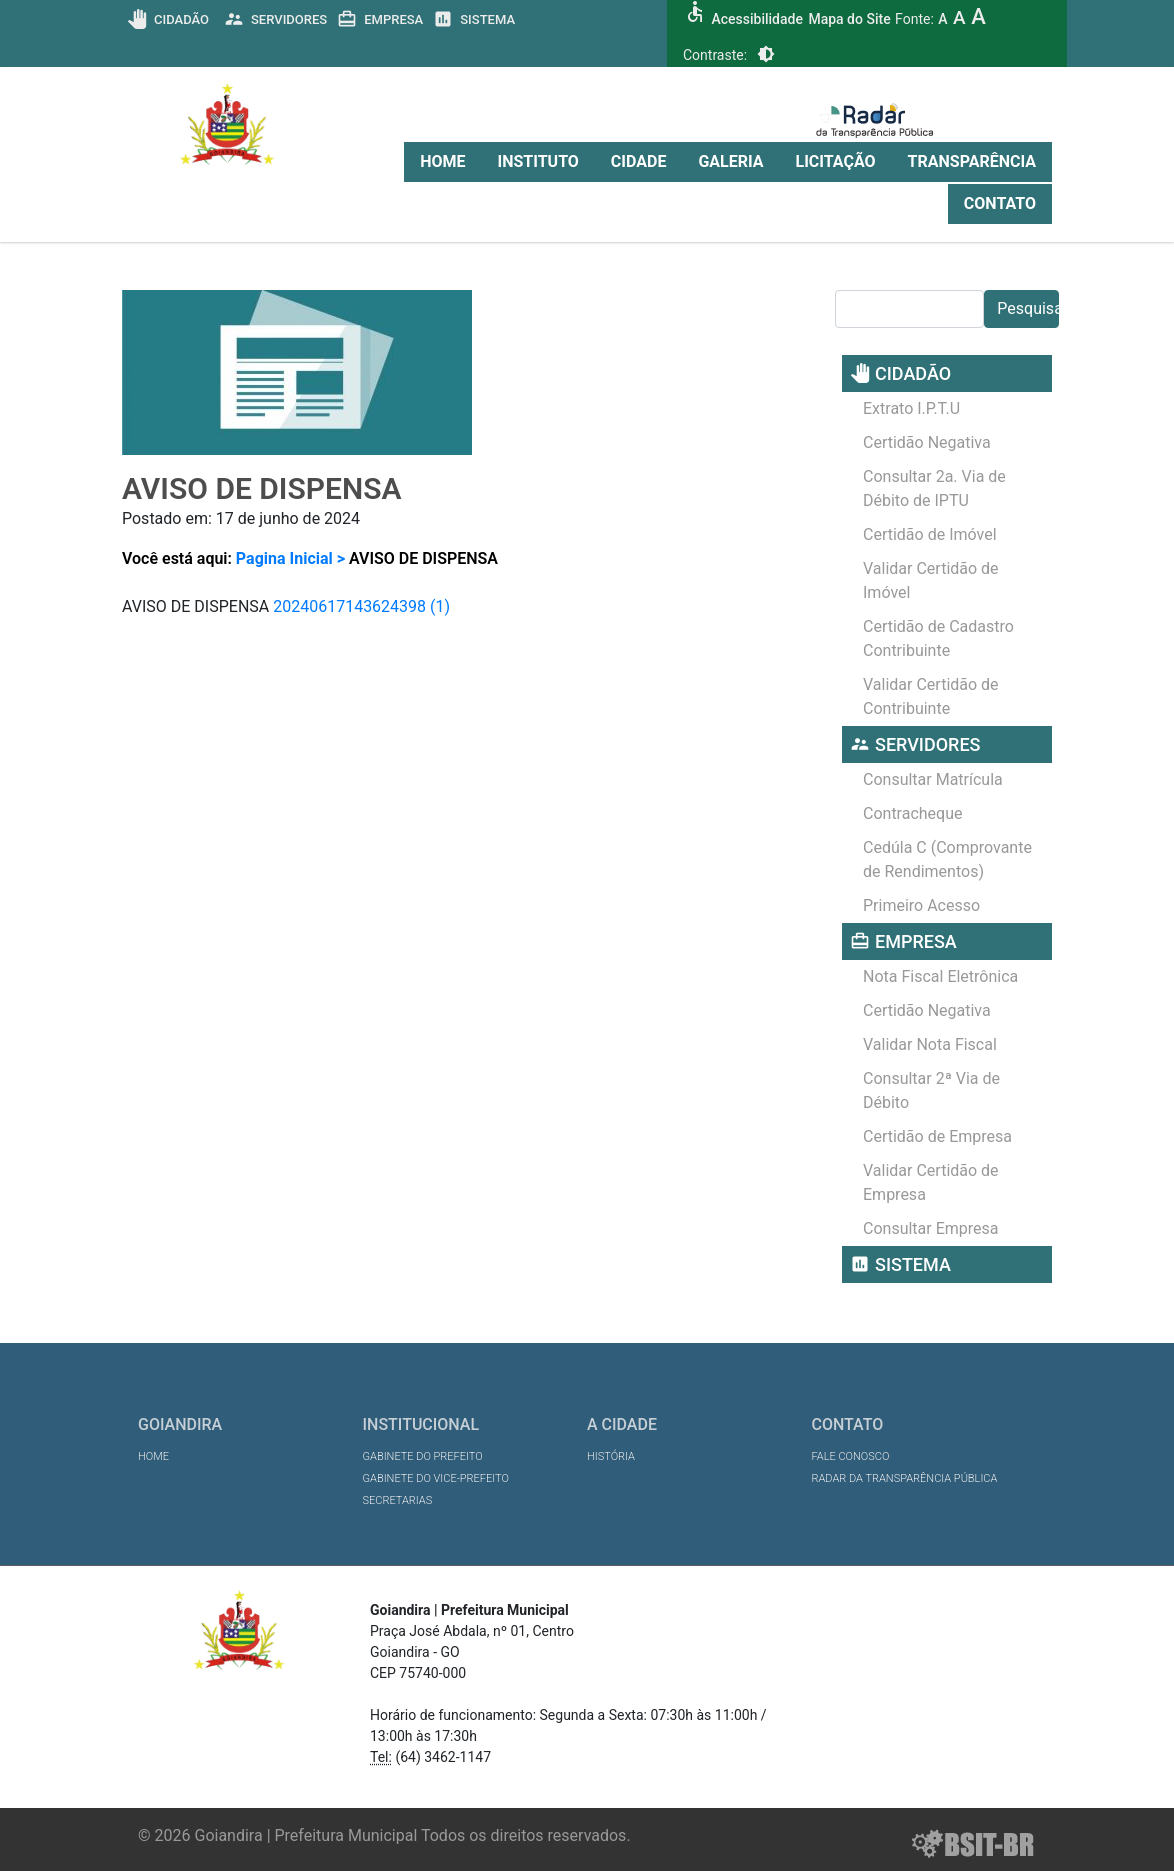 This screenshot has height=1871, width=1174. I want to click on Acessibilidade, so click(756, 19).